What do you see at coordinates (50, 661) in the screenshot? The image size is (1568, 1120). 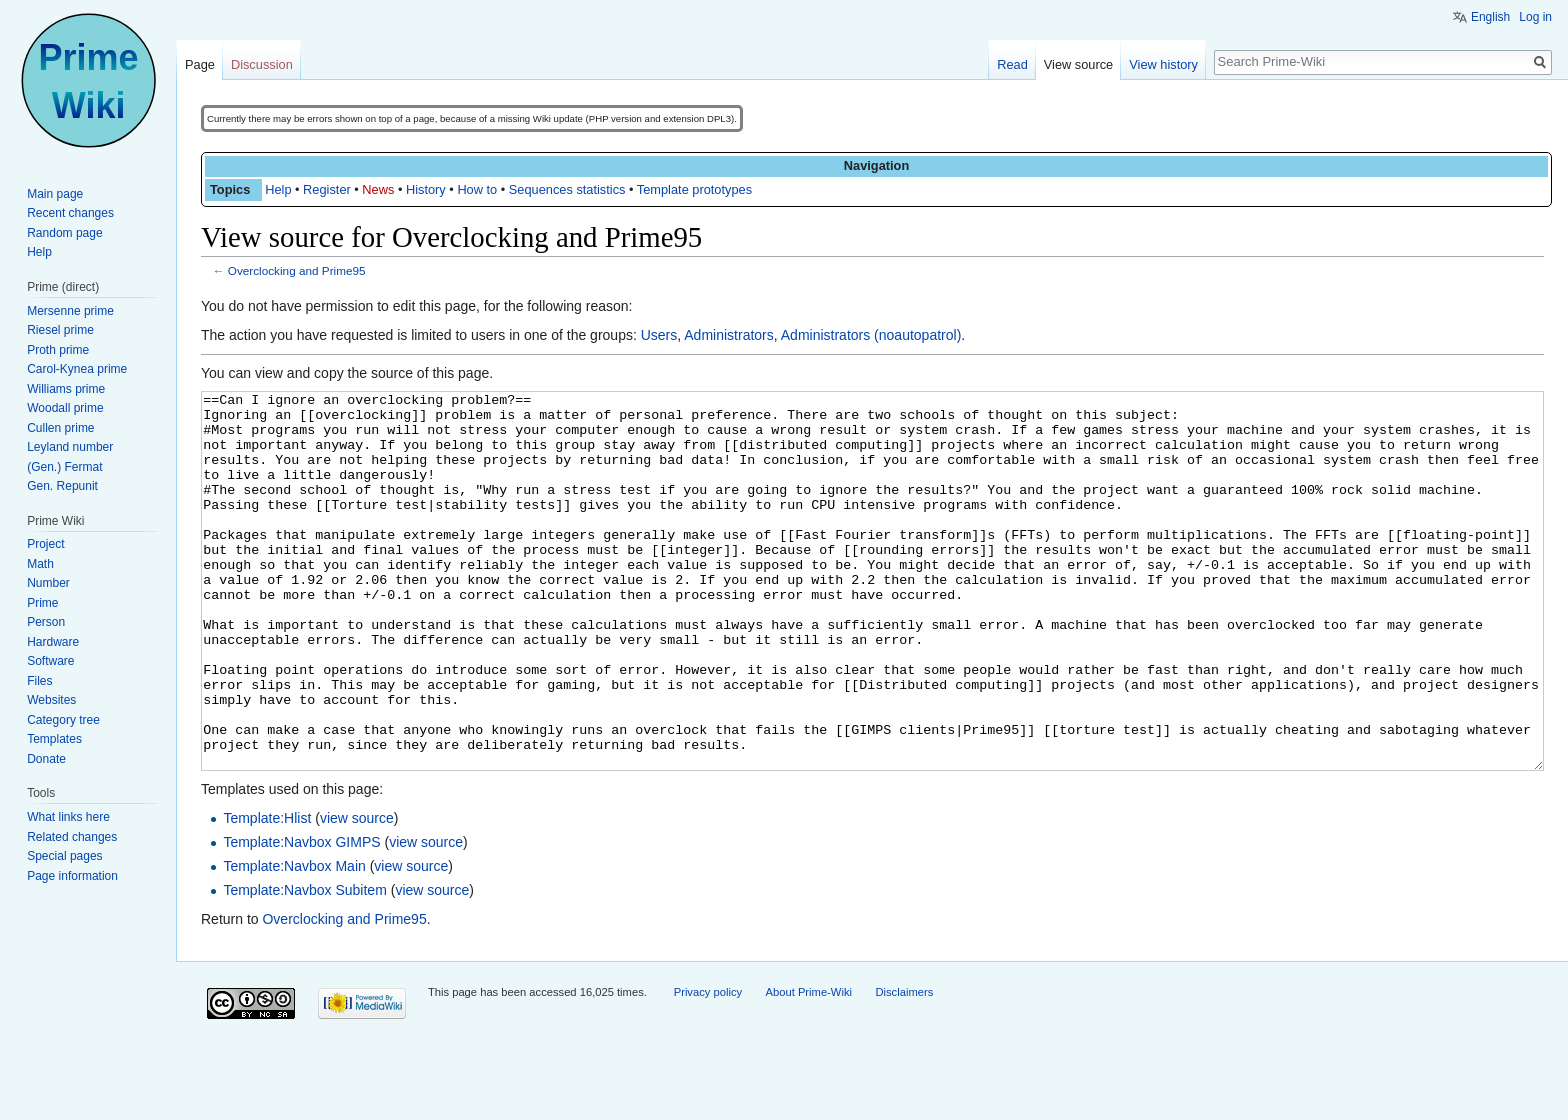 I see `Software` at bounding box center [50, 661].